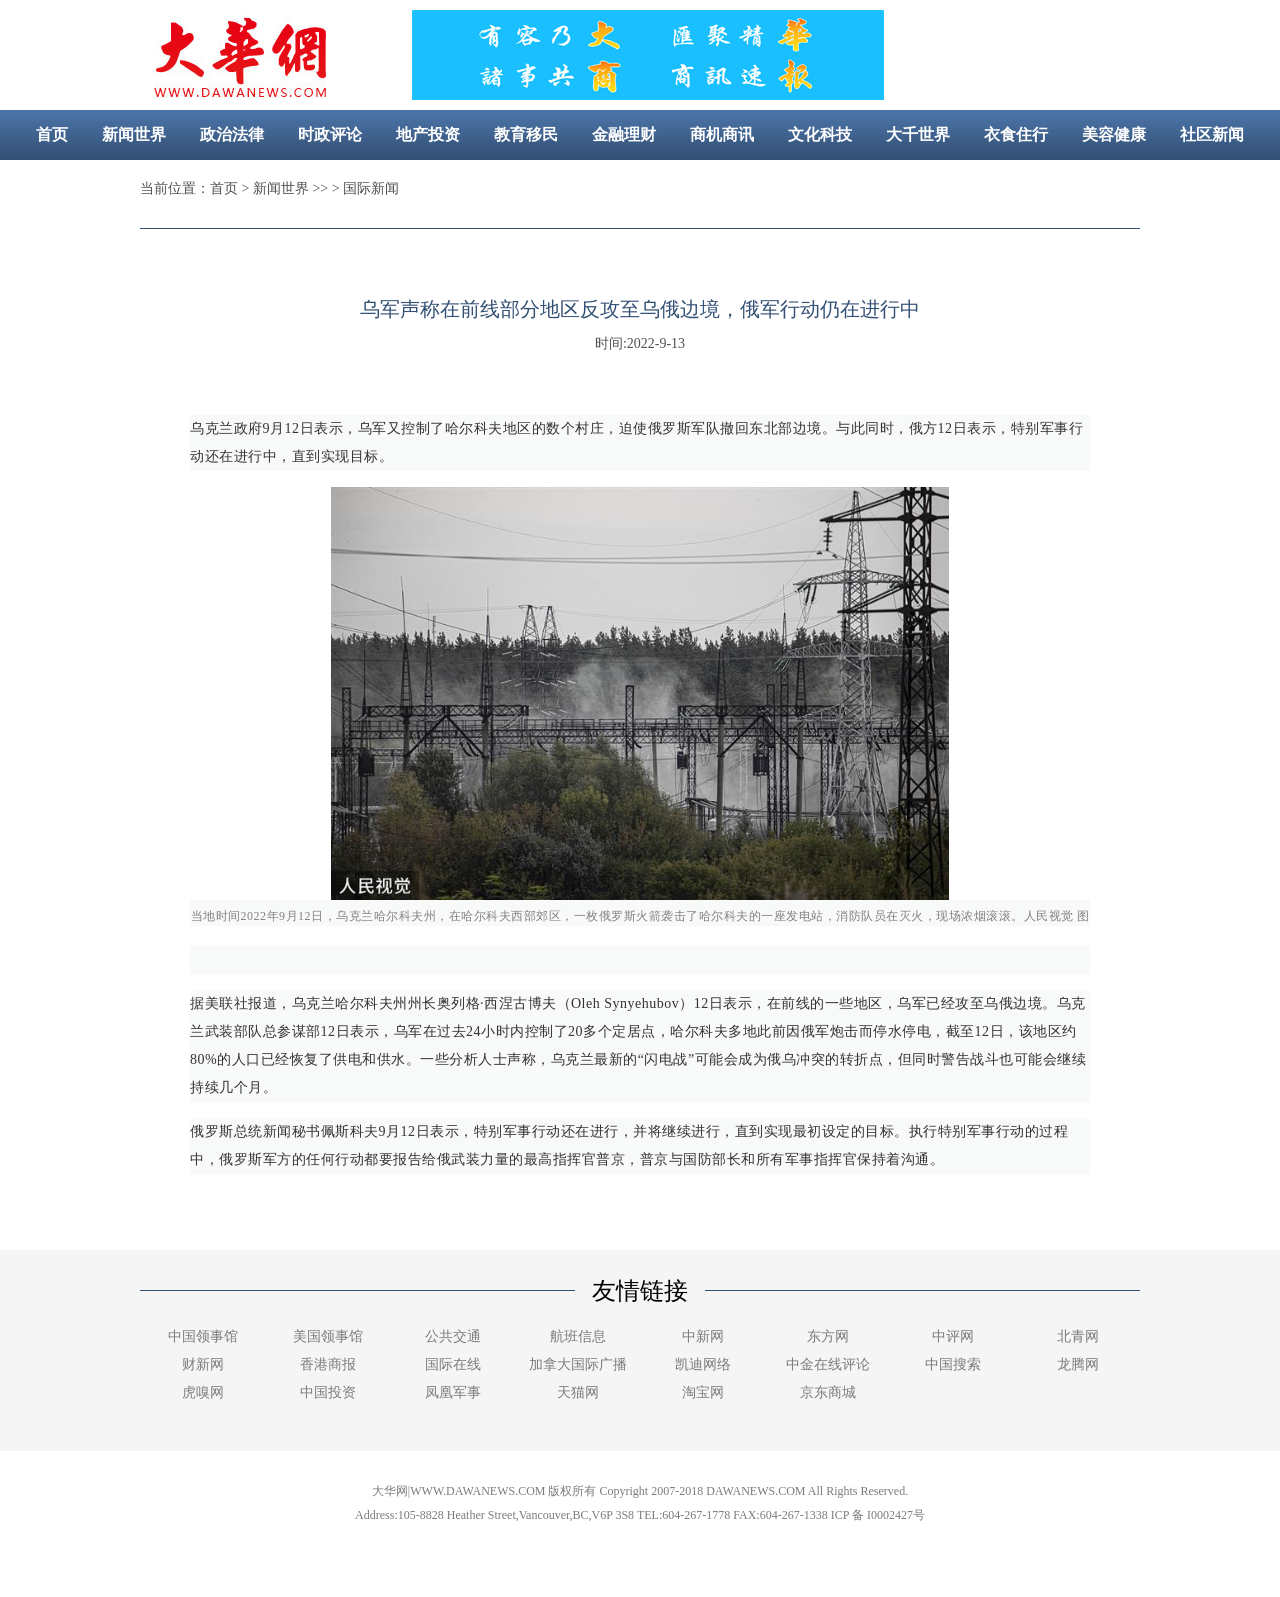  Describe the element at coordinates (328, 1392) in the screenshot. I see `中国投资` at that location.